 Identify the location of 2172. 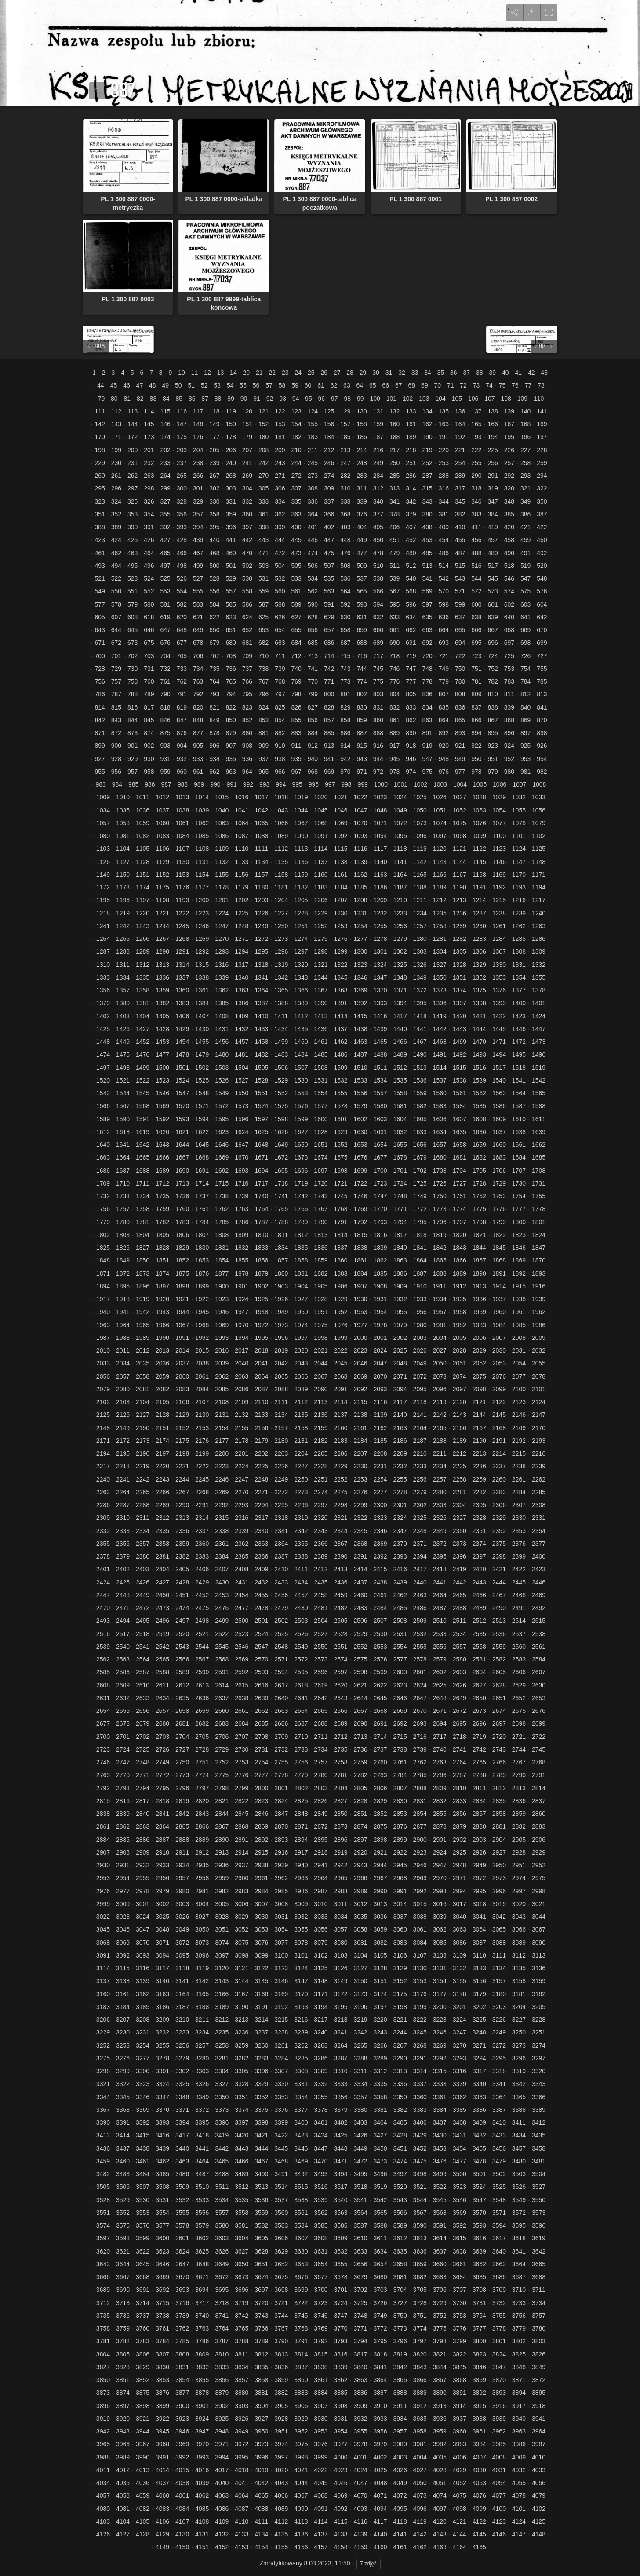
(123, 1440).